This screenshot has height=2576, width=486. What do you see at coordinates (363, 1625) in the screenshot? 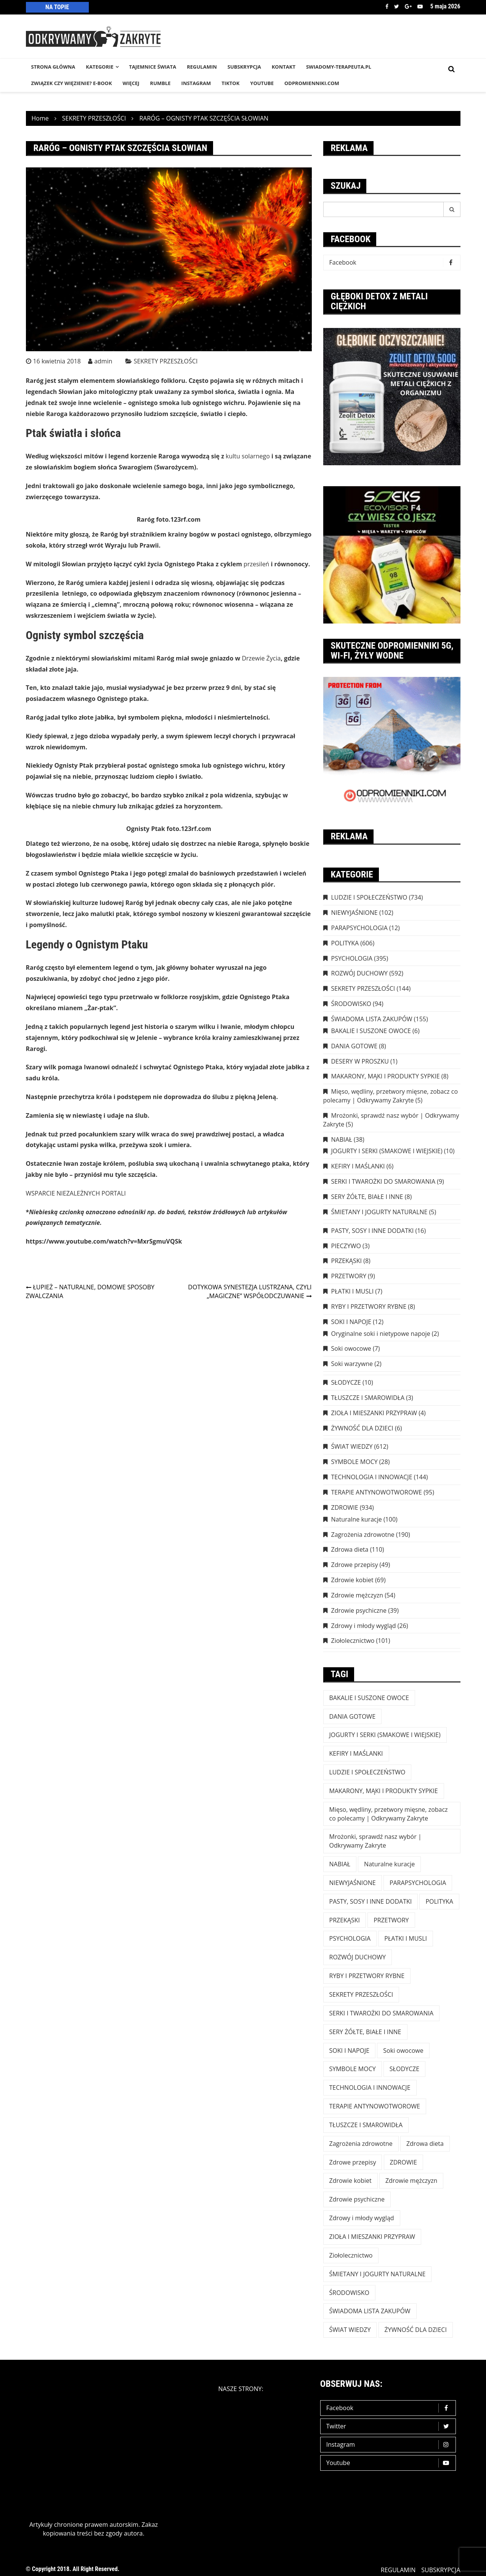
I see `Zdrowy i młody wygląd` at bounding box center [363, 1625].